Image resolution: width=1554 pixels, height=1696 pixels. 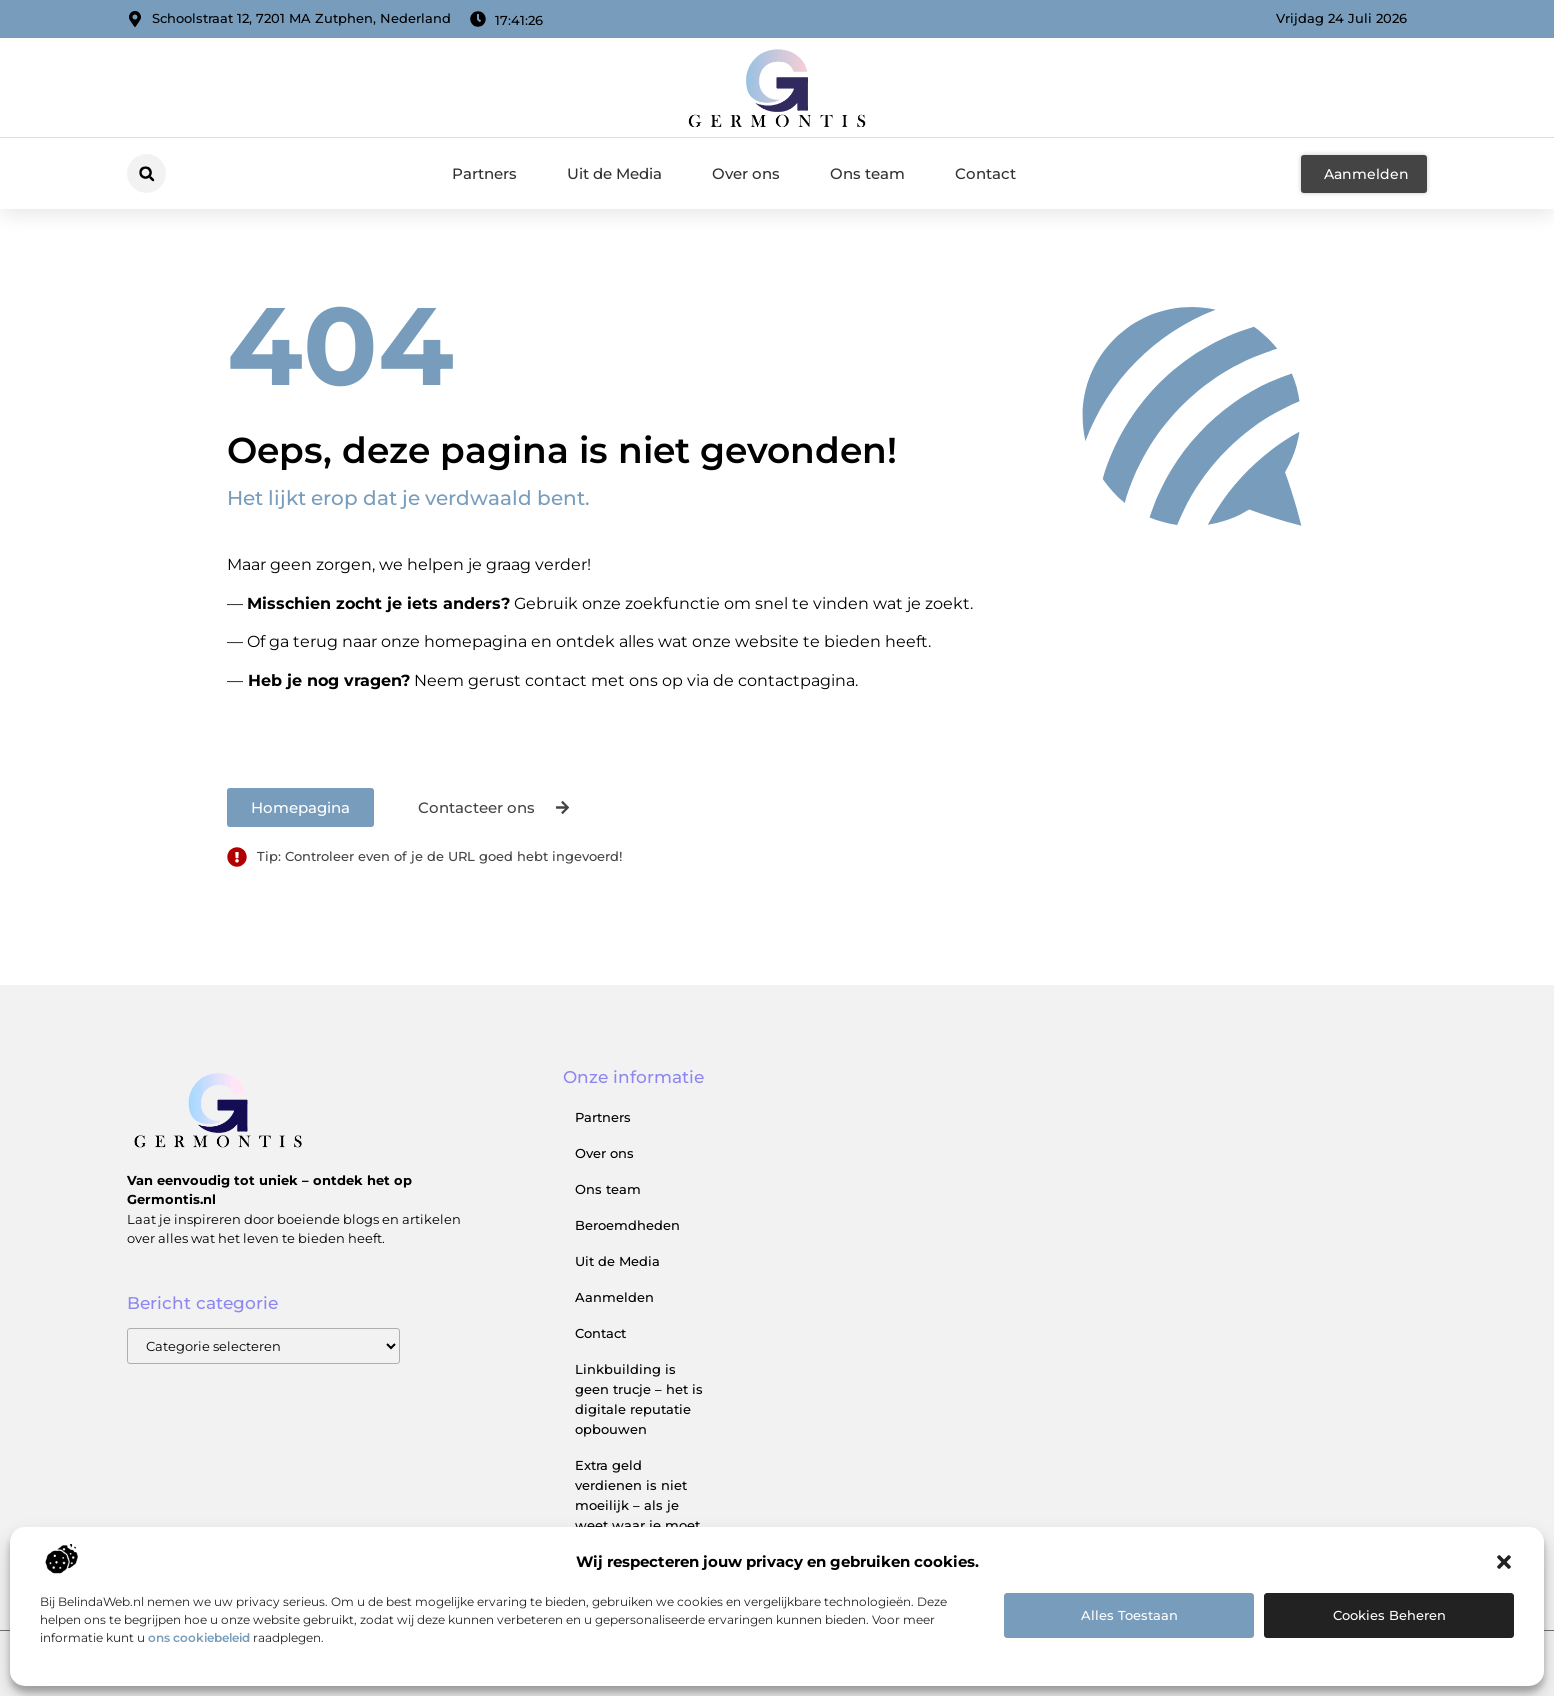 What do you see at coordinates (746, 173) in the screenshot?
I see `Over ons` at bounding box center [746, 173].